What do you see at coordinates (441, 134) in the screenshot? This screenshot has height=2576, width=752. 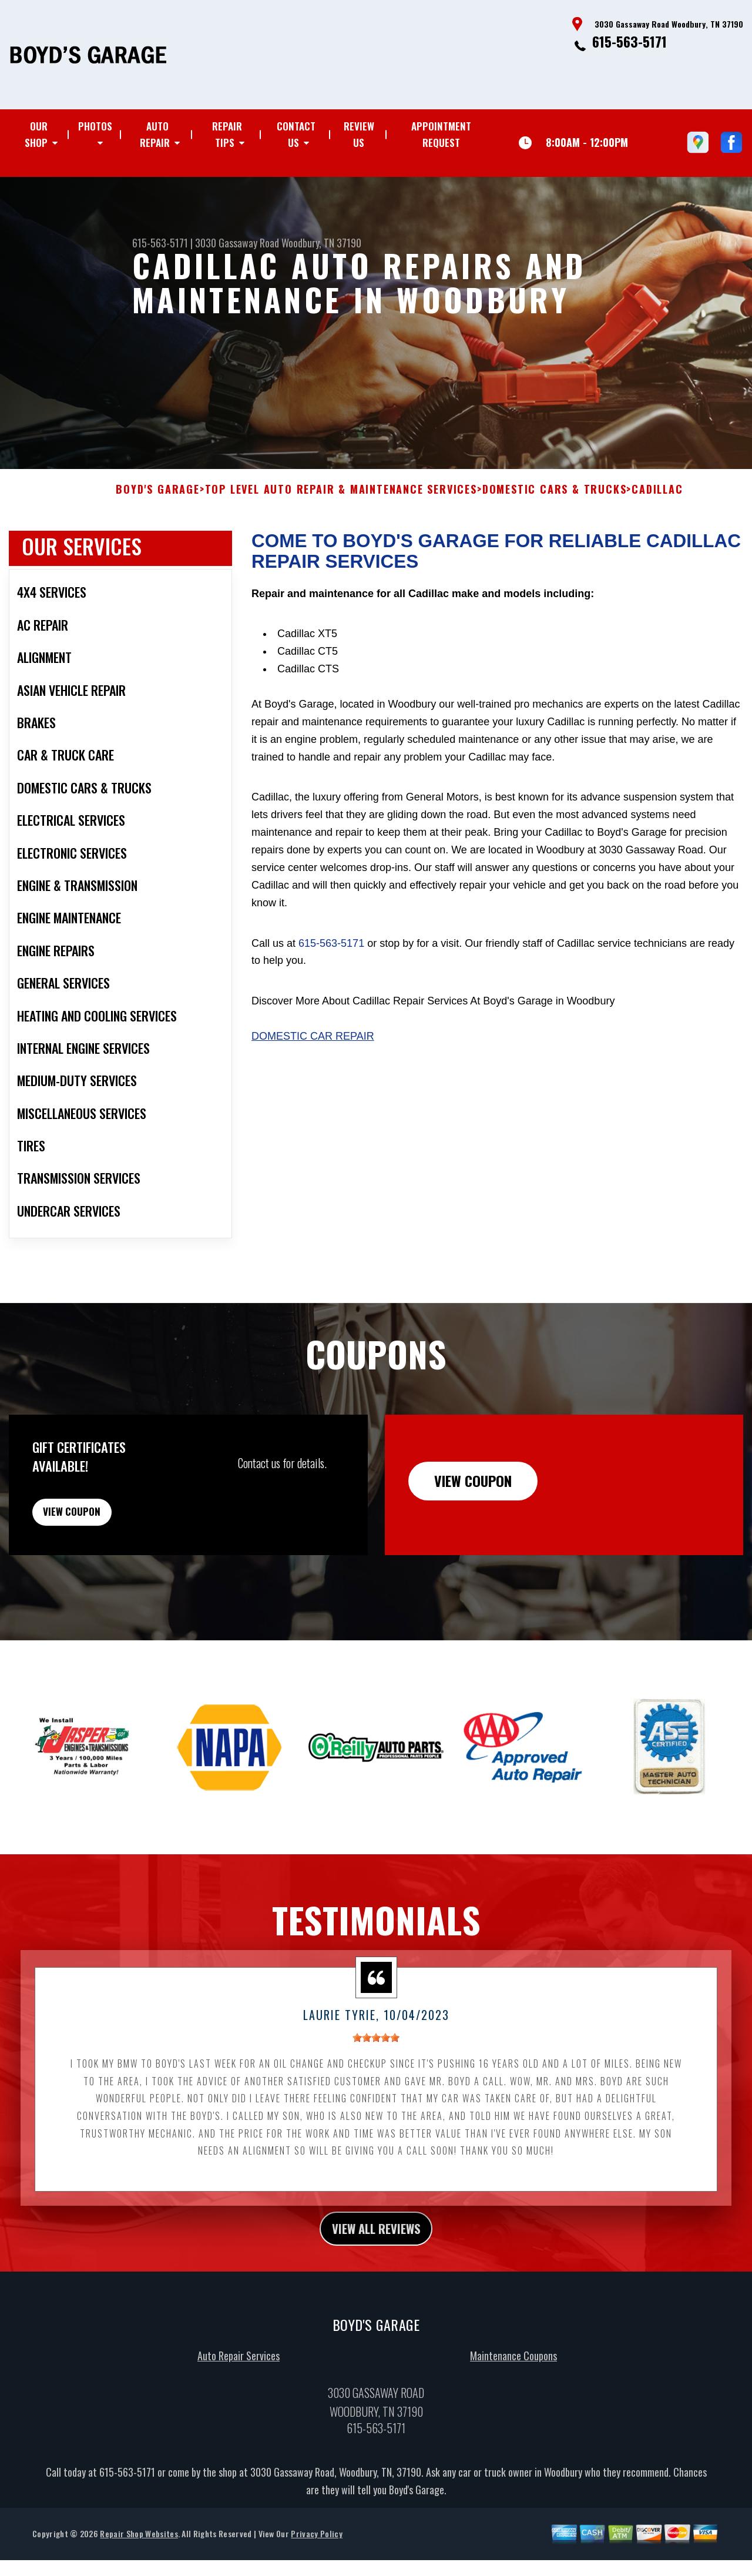 I see `APPOINTMENT REQUEST` at bounding box center [441, 134].